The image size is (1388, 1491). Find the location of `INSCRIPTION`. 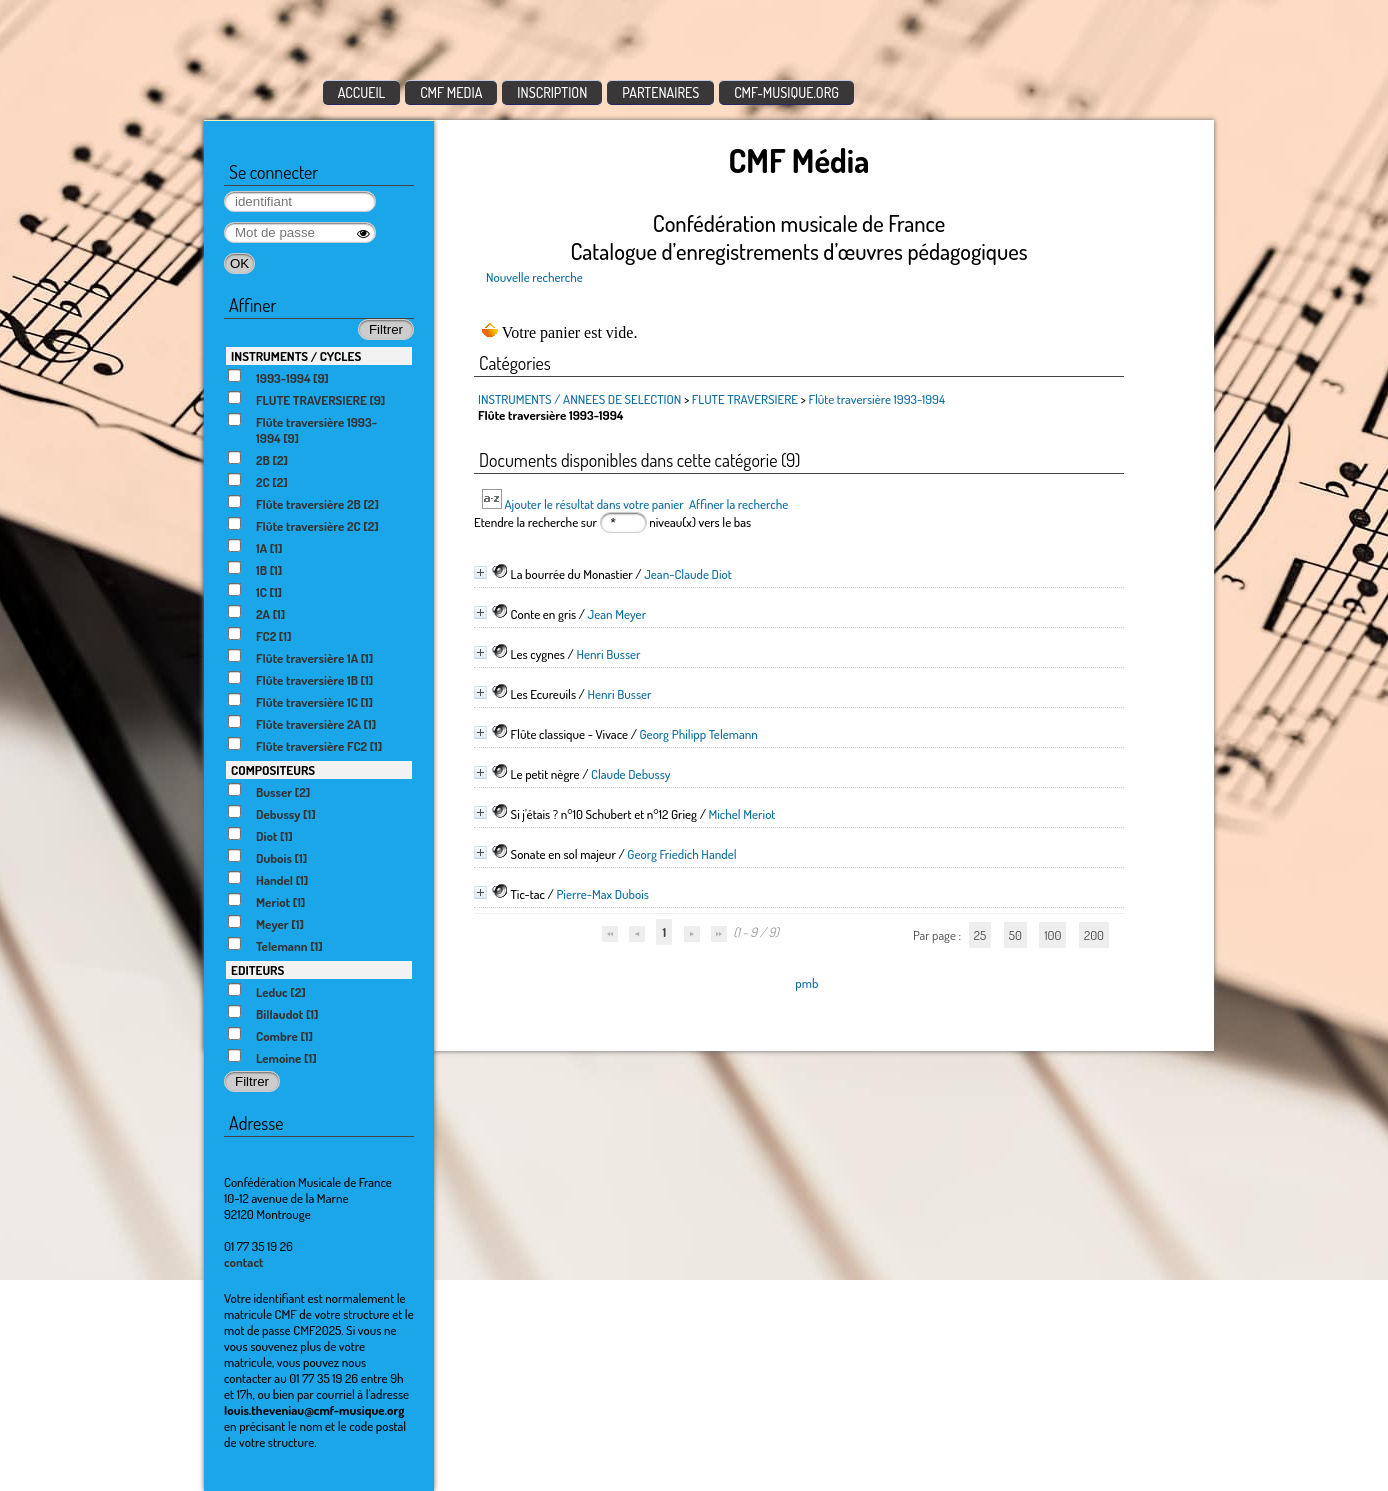

INSCRIPTION is located at coordinates (552, 92).